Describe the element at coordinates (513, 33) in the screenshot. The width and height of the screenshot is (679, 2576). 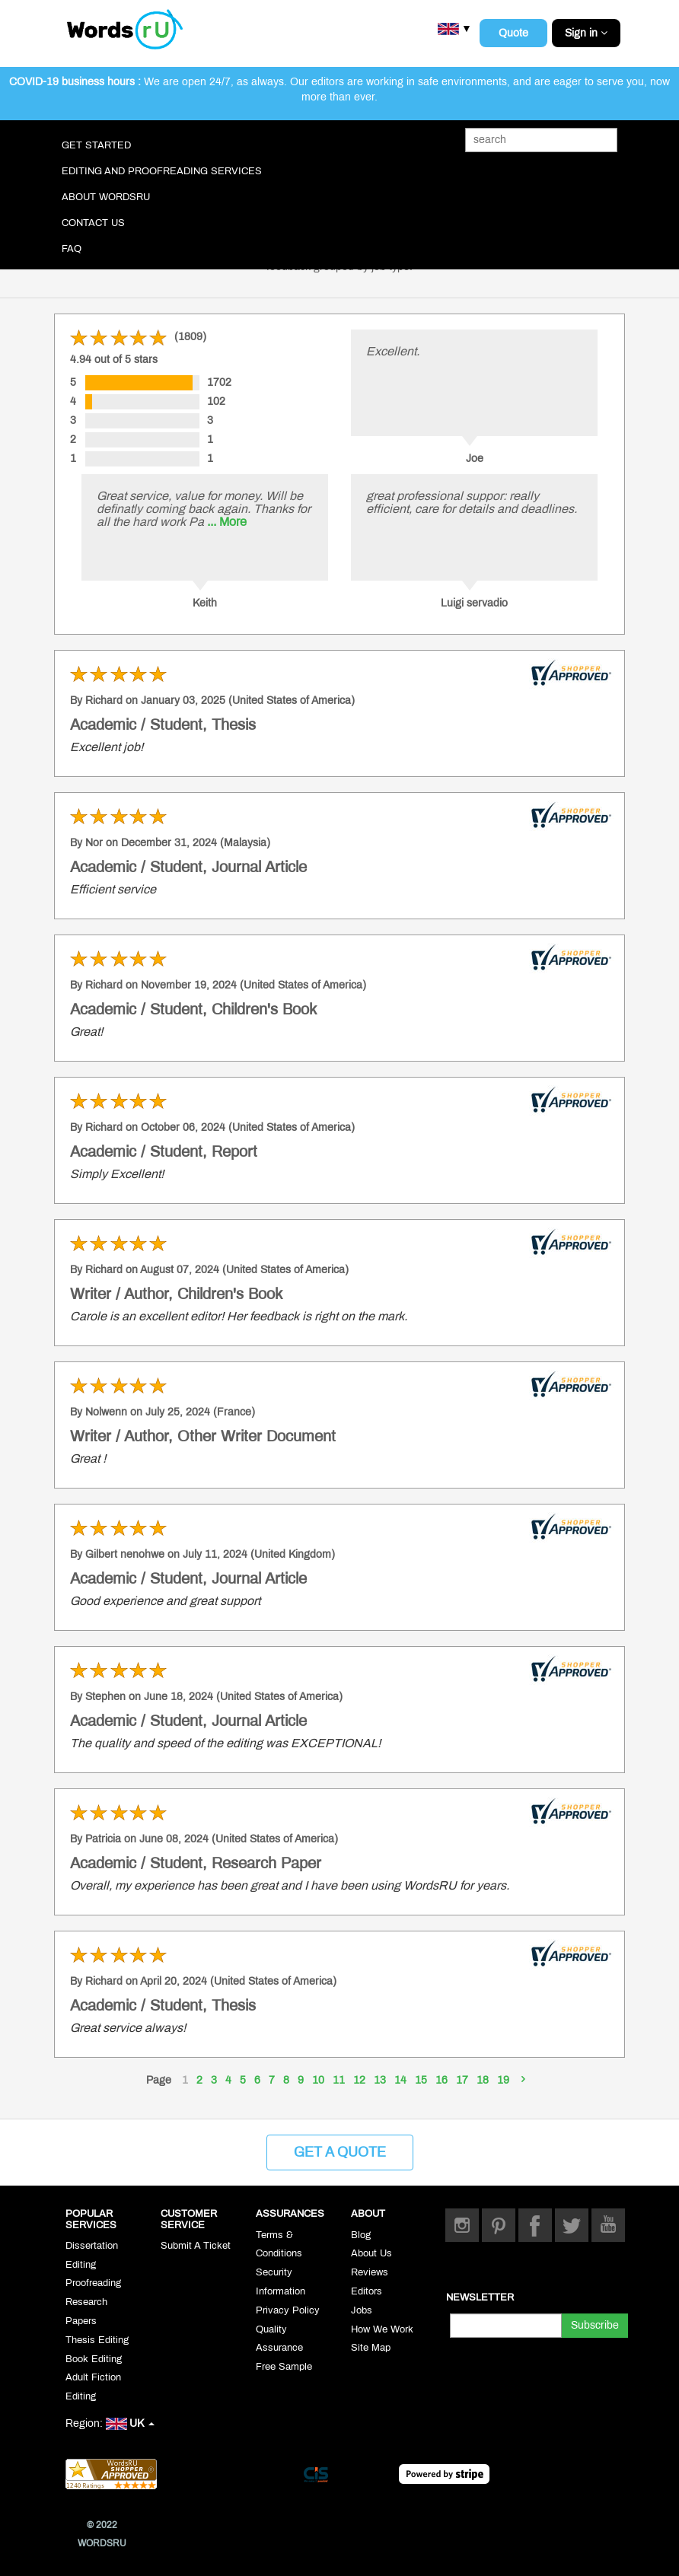
I see `Quote` at that location.